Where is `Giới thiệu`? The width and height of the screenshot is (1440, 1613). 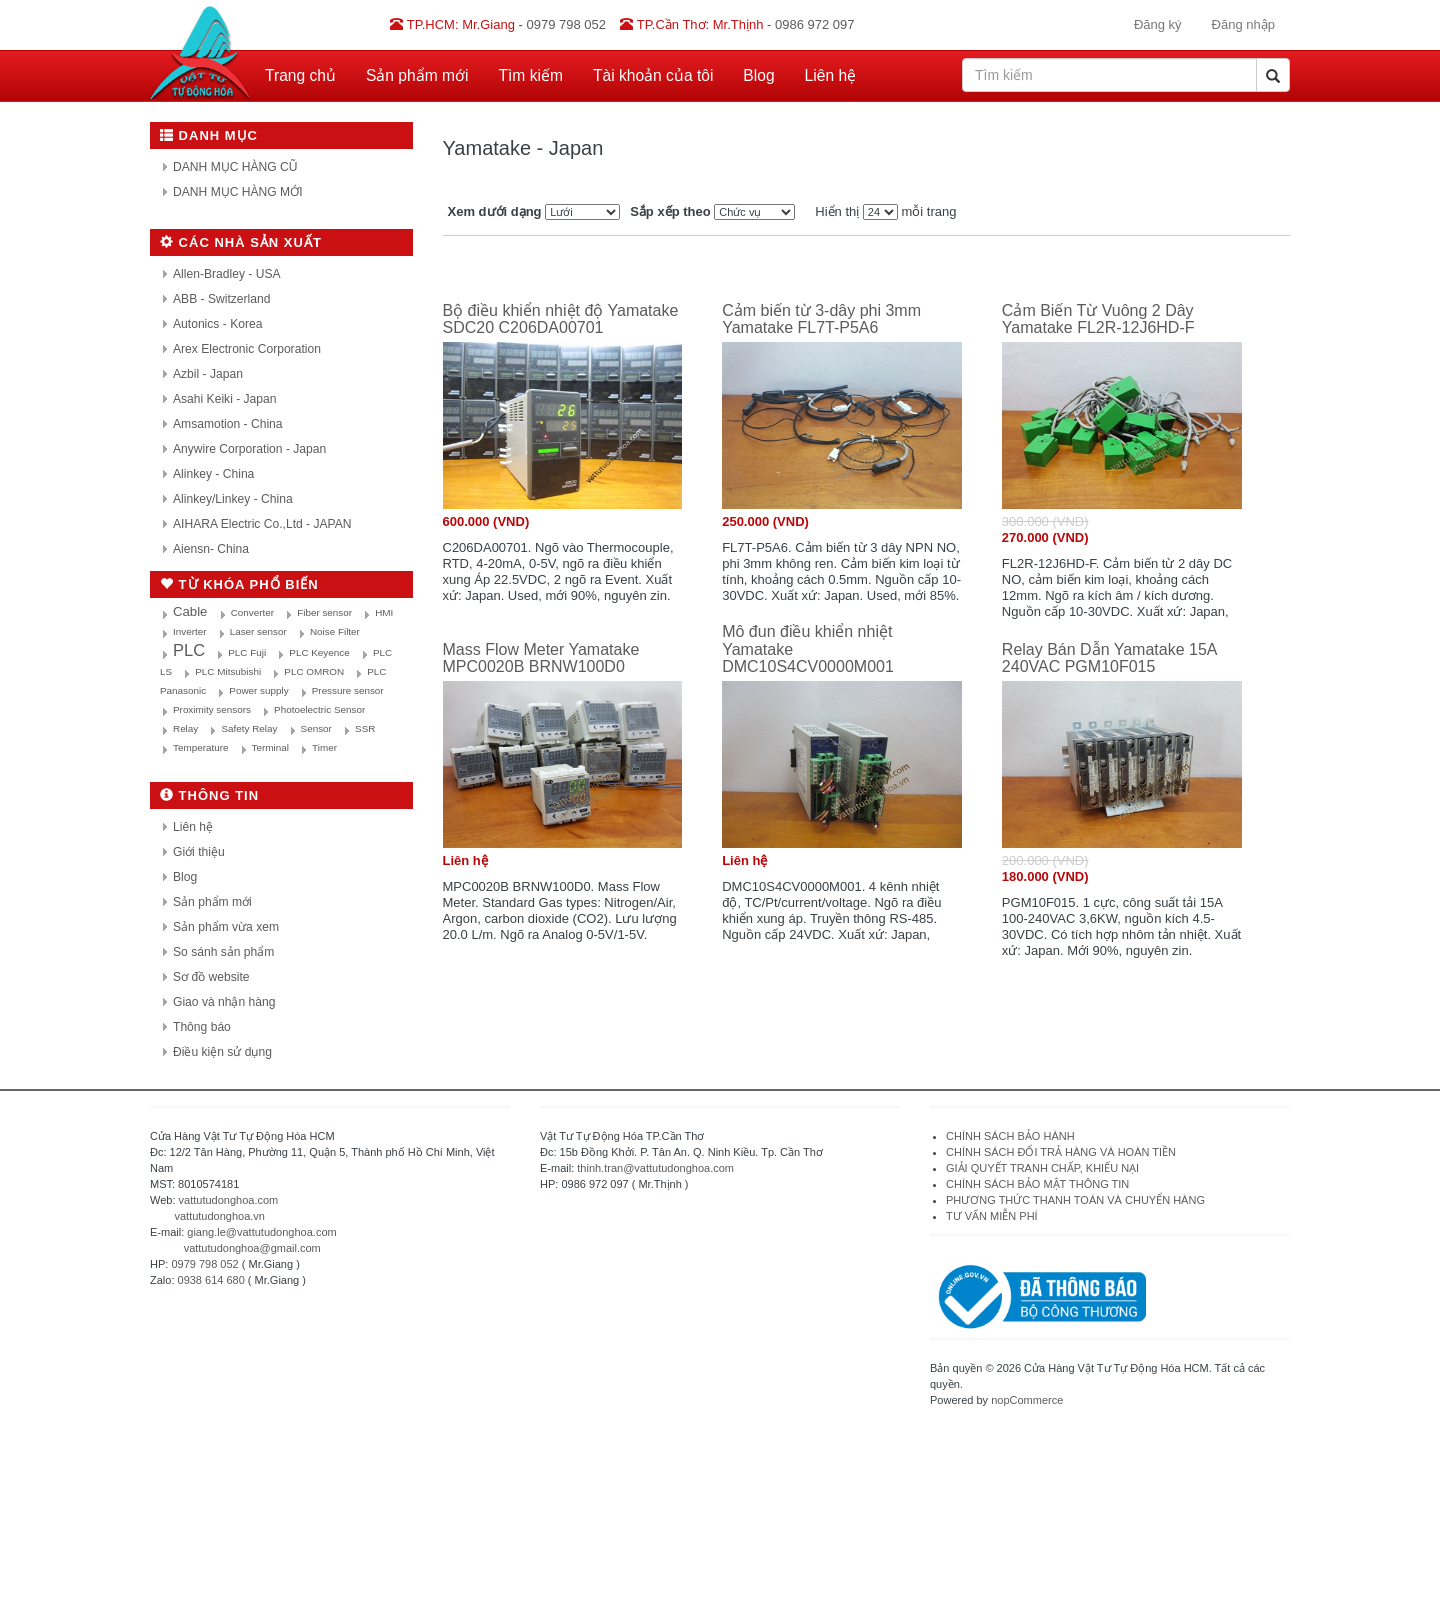 Giới thiệu is located at coordinates (199, 852).